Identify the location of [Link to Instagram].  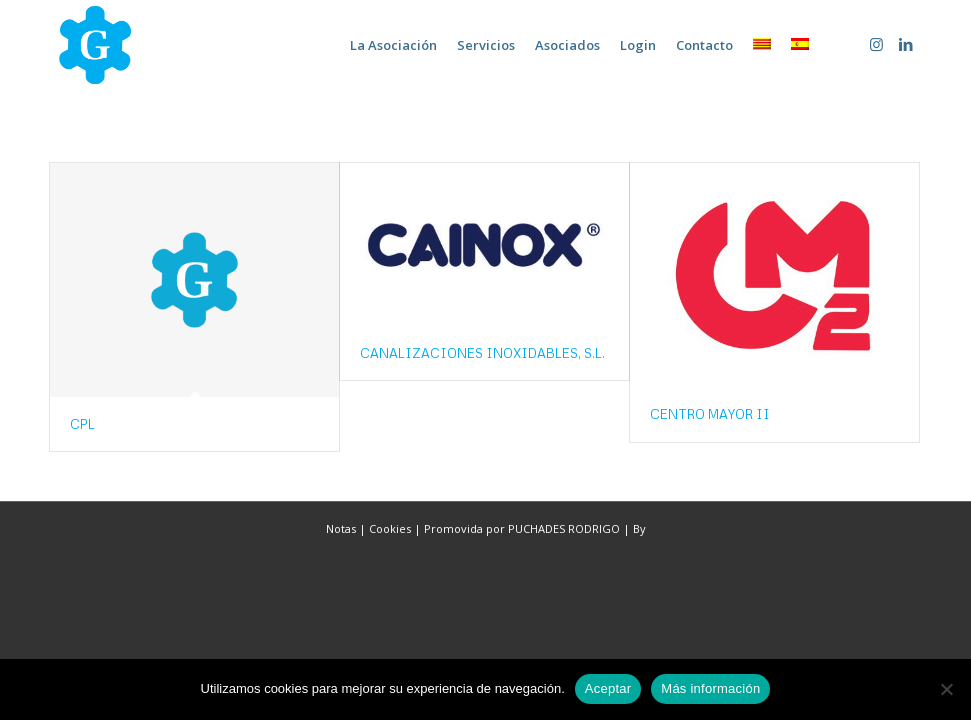
(876, 44).